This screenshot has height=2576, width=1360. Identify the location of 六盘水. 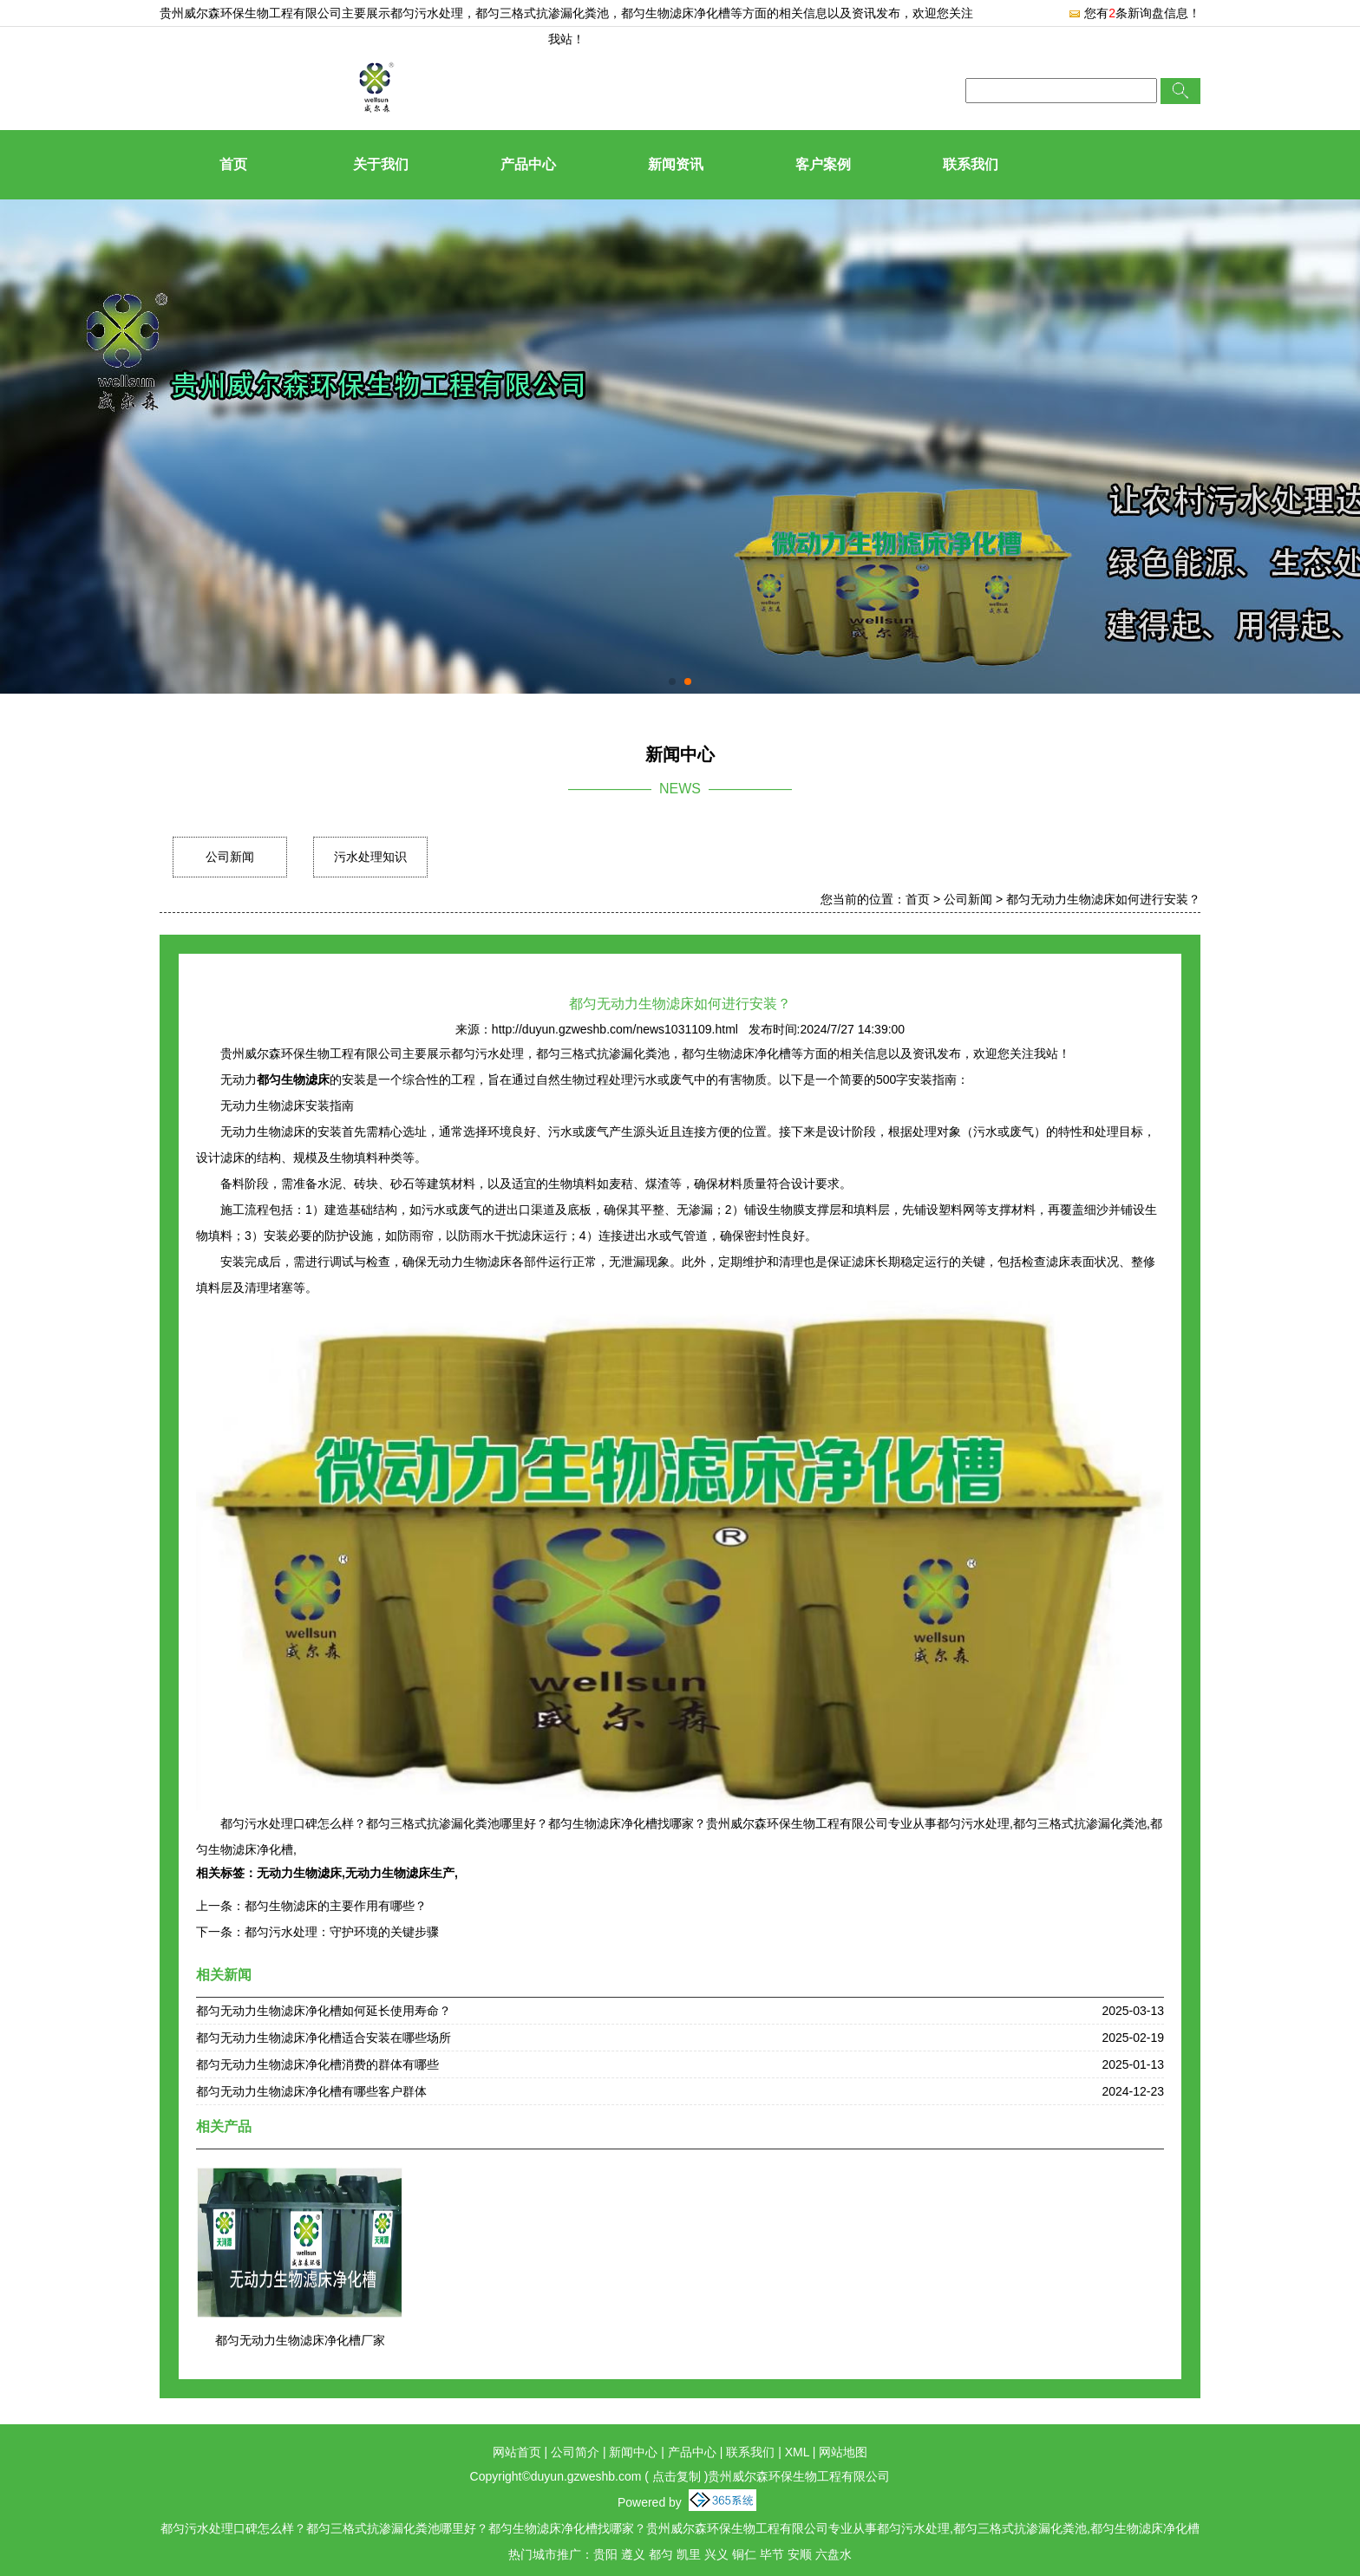
(833, 2554).